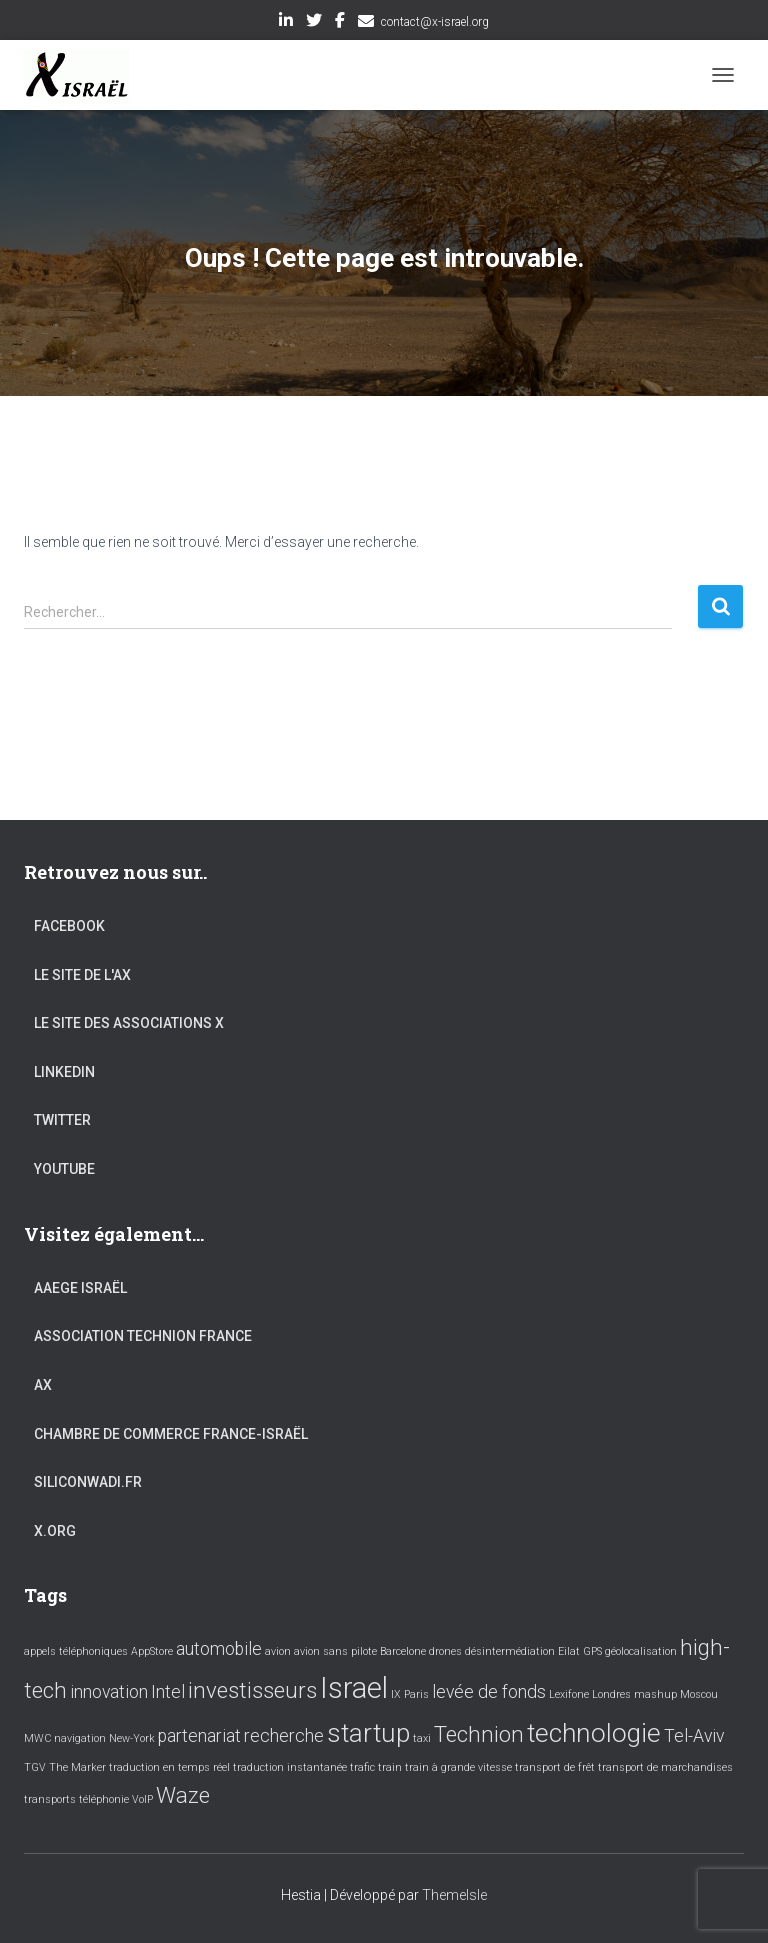  What do you see at coordinates (278, 1651) in the screenshot?
I see `avion [avion (1 élément)]` at bounding box center [278, 1651].